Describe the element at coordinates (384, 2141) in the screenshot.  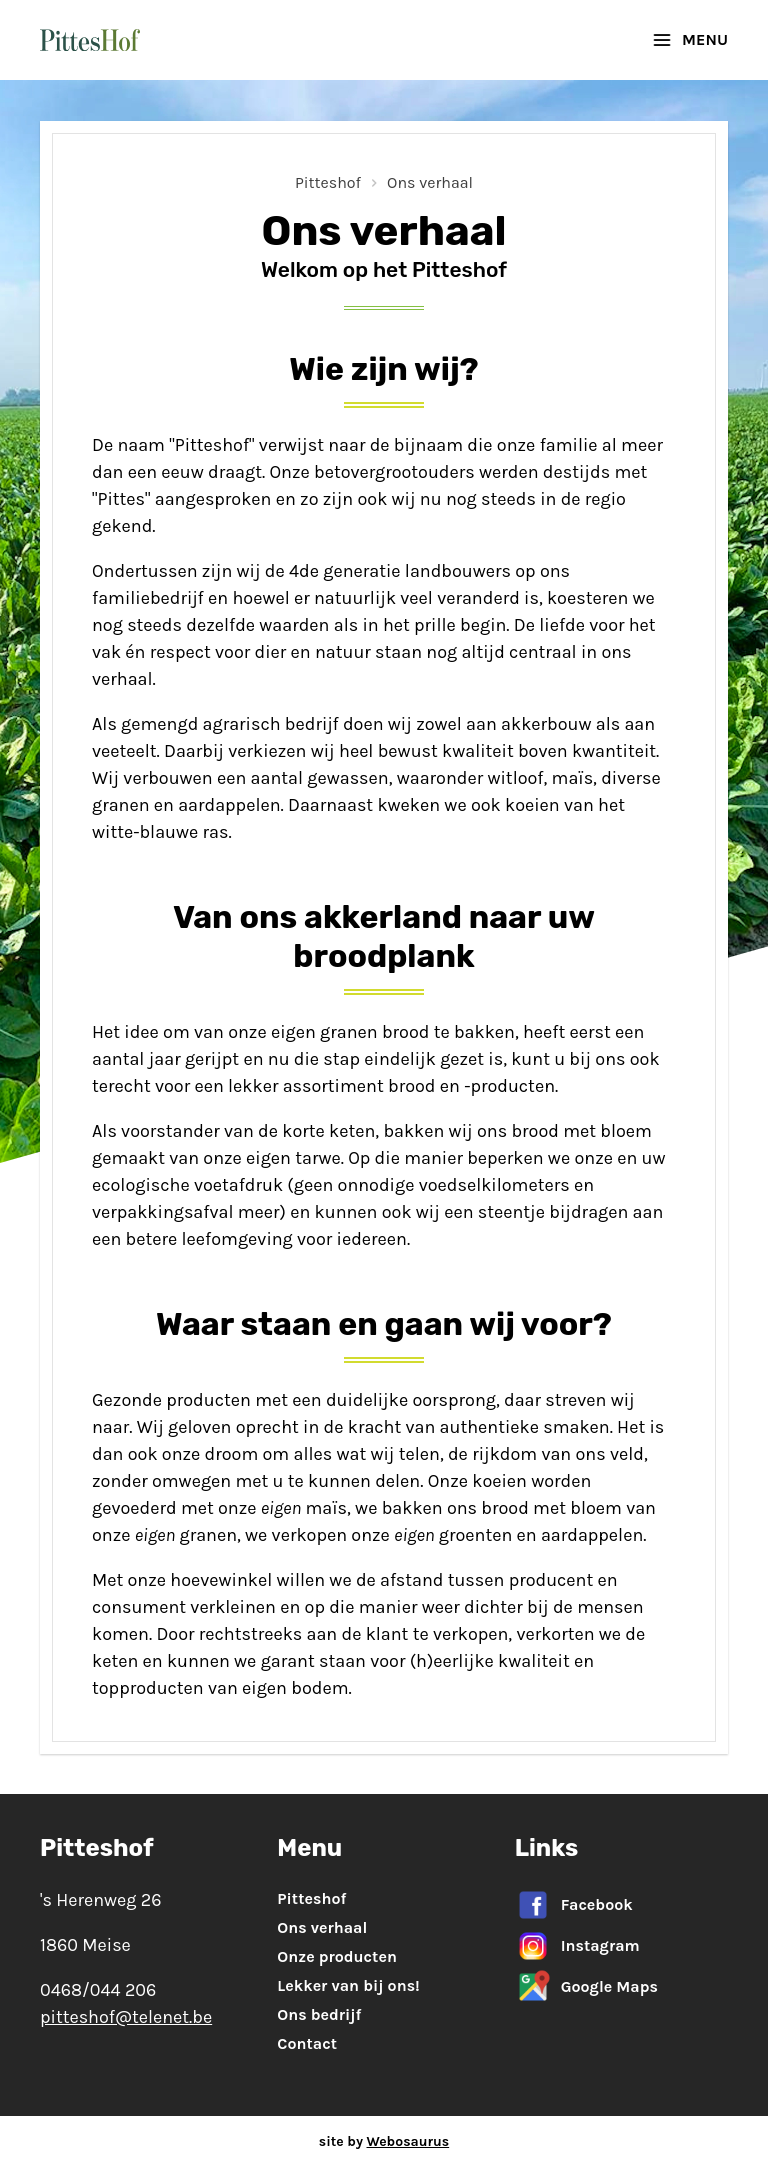
I see `site by` at that location.